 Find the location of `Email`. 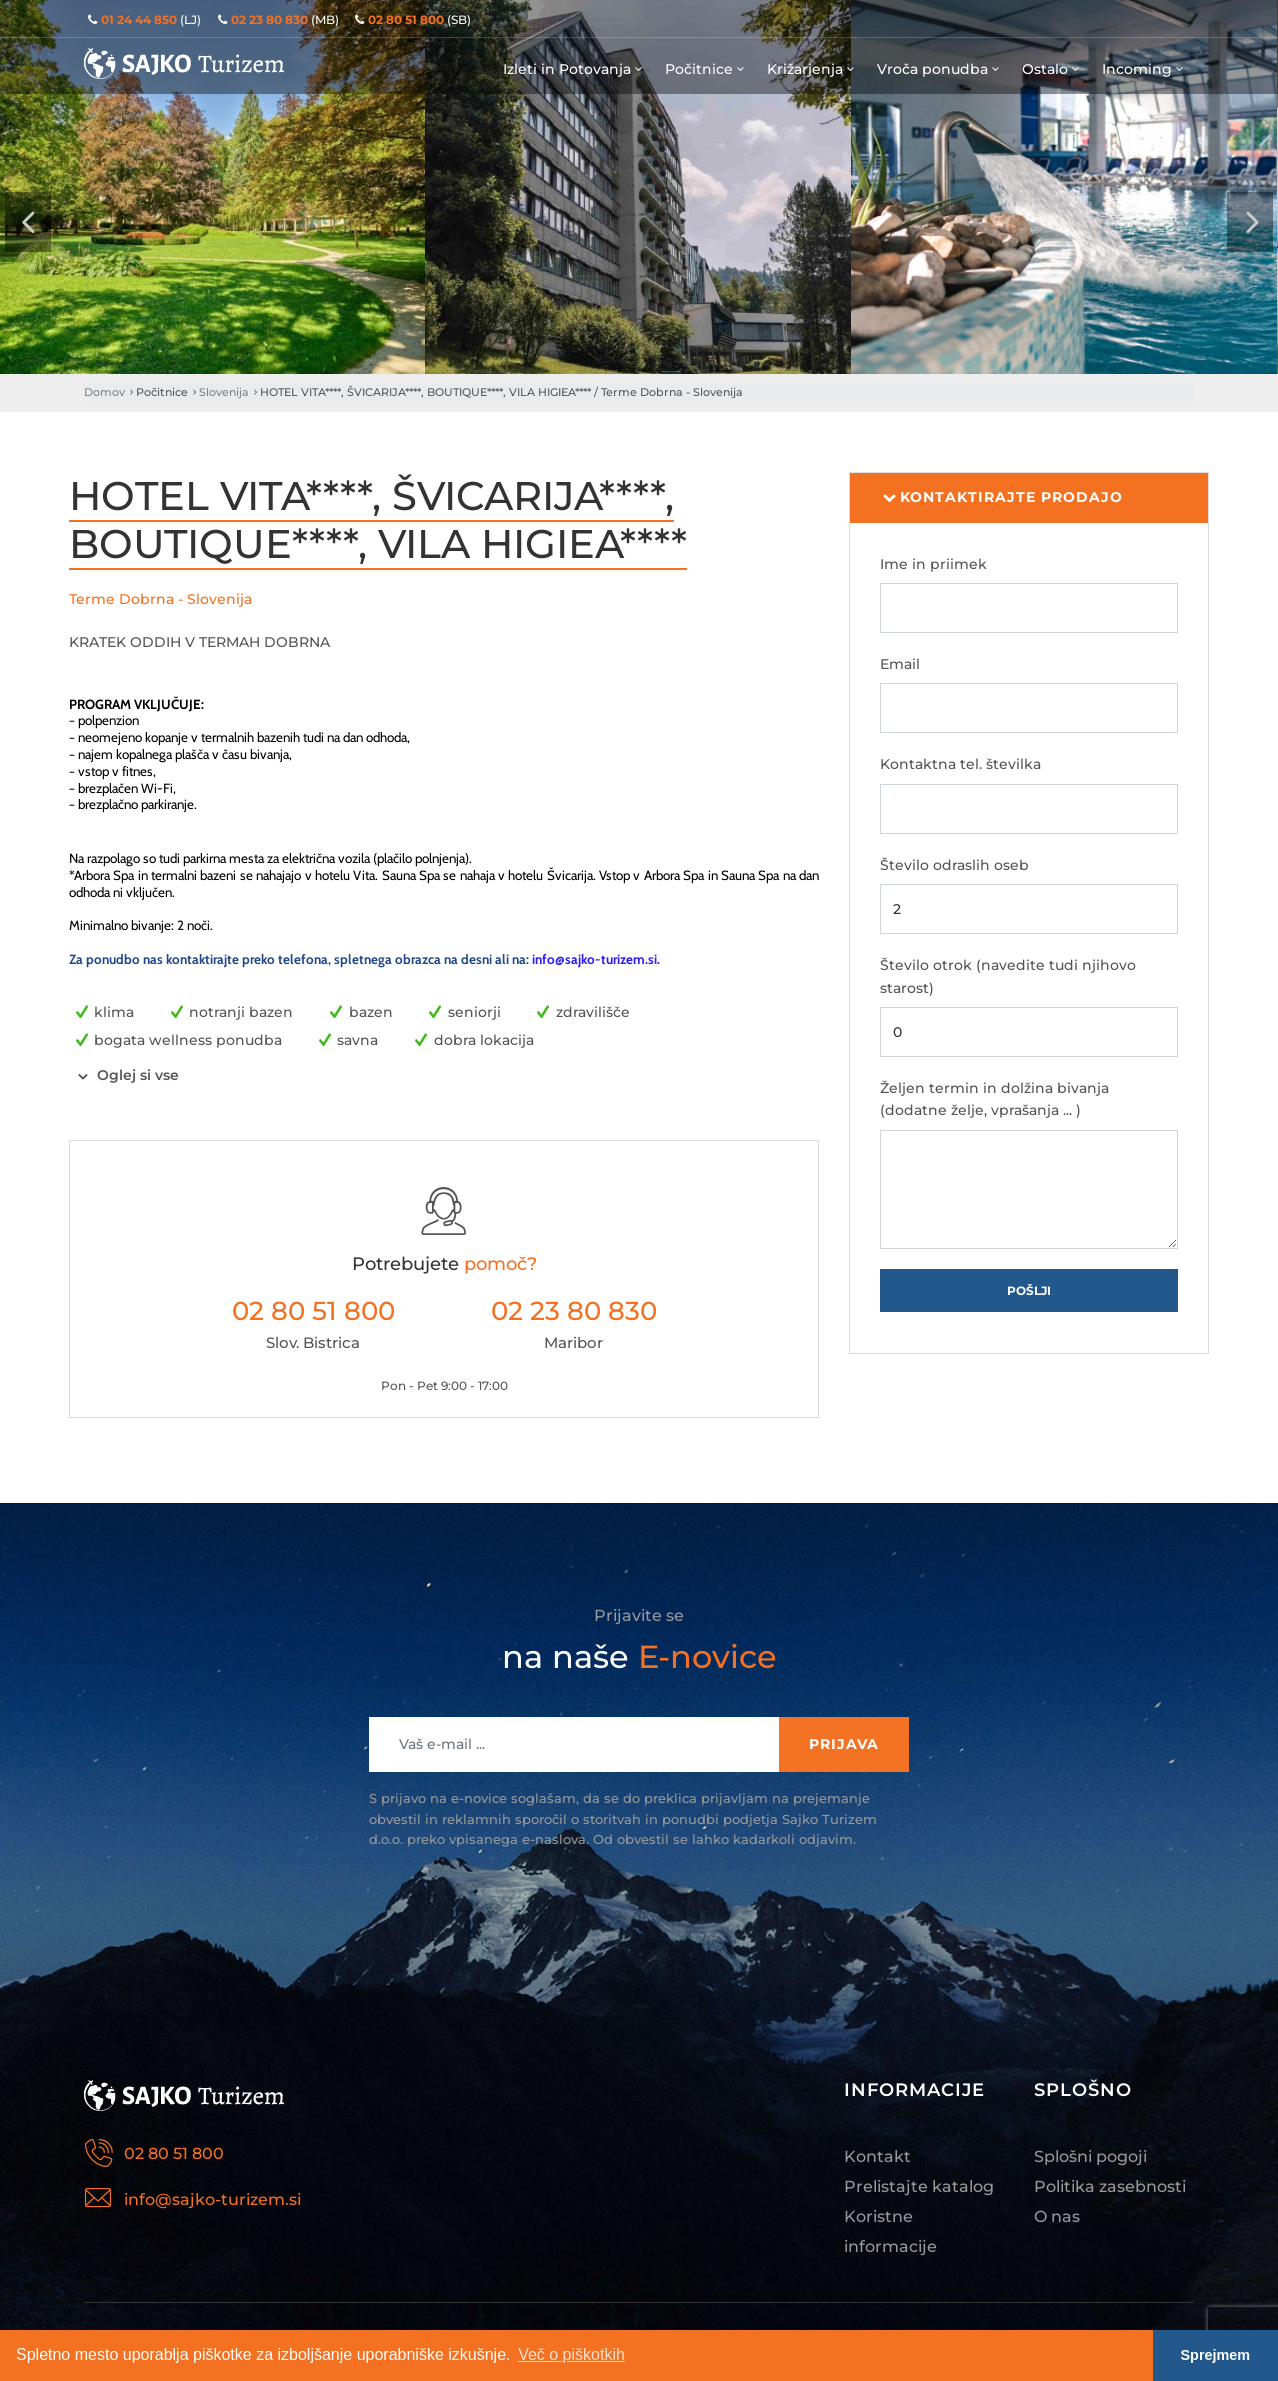

Email is located at coordinates (900, 664).